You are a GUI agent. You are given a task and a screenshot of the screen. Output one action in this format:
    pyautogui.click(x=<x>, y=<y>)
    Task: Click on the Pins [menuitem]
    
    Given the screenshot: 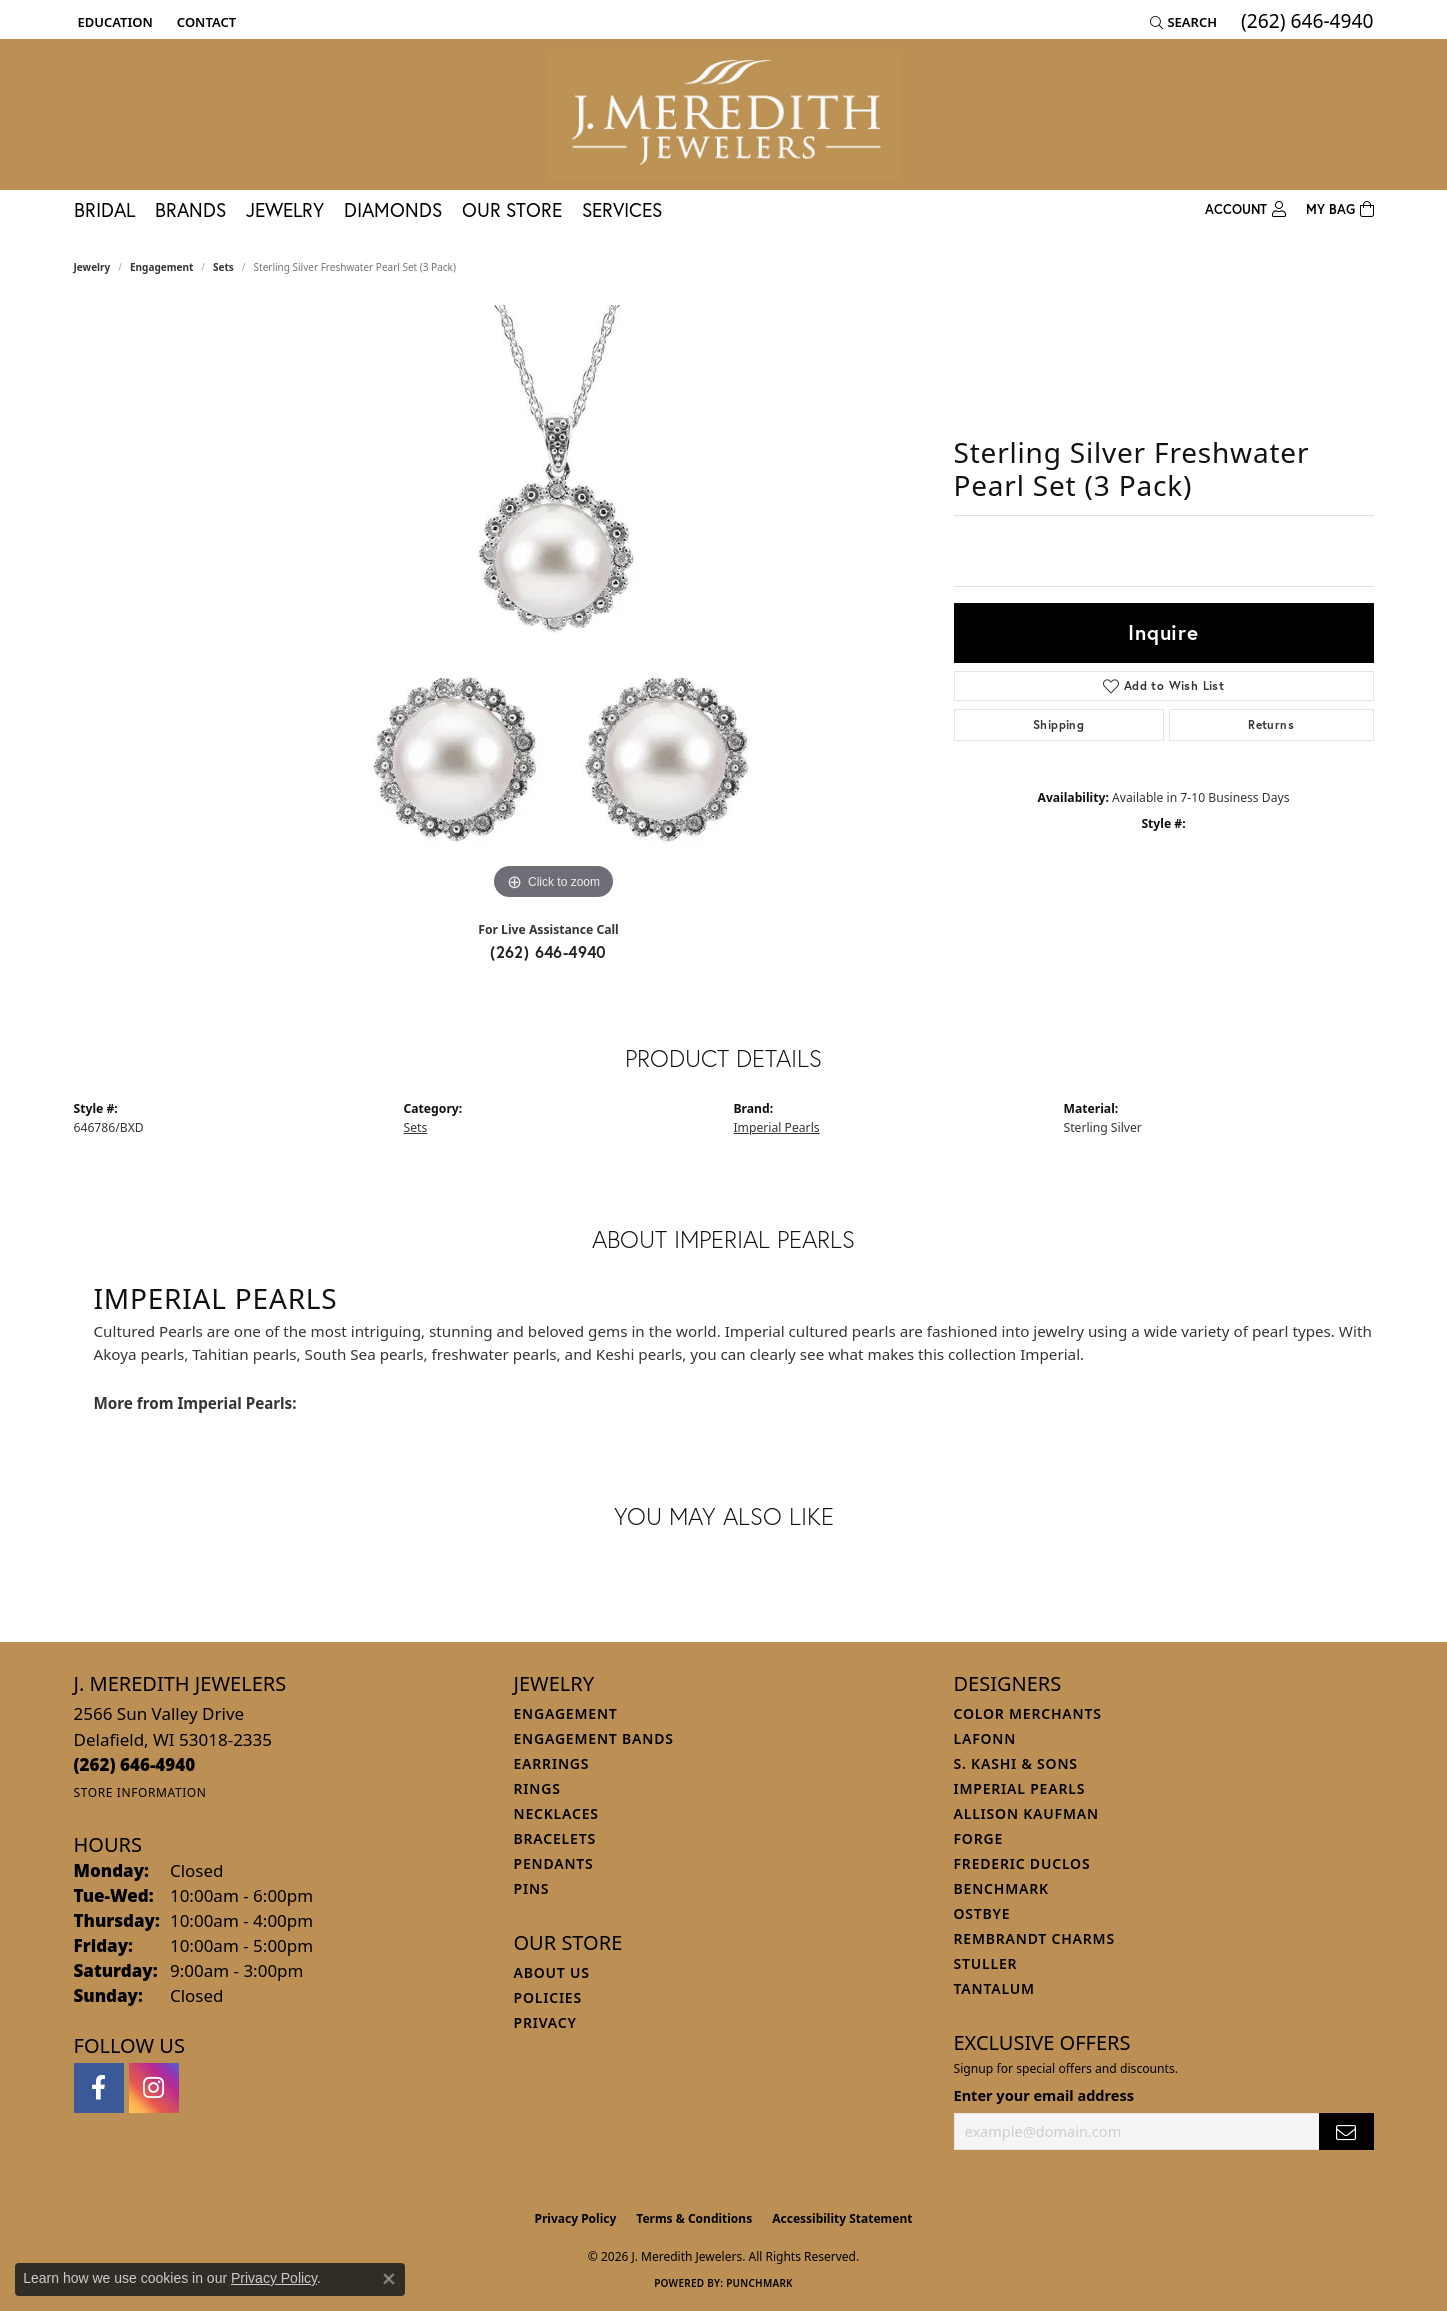 What is the action you would take?
    pyautogui.click(x=532, y=1888)
    